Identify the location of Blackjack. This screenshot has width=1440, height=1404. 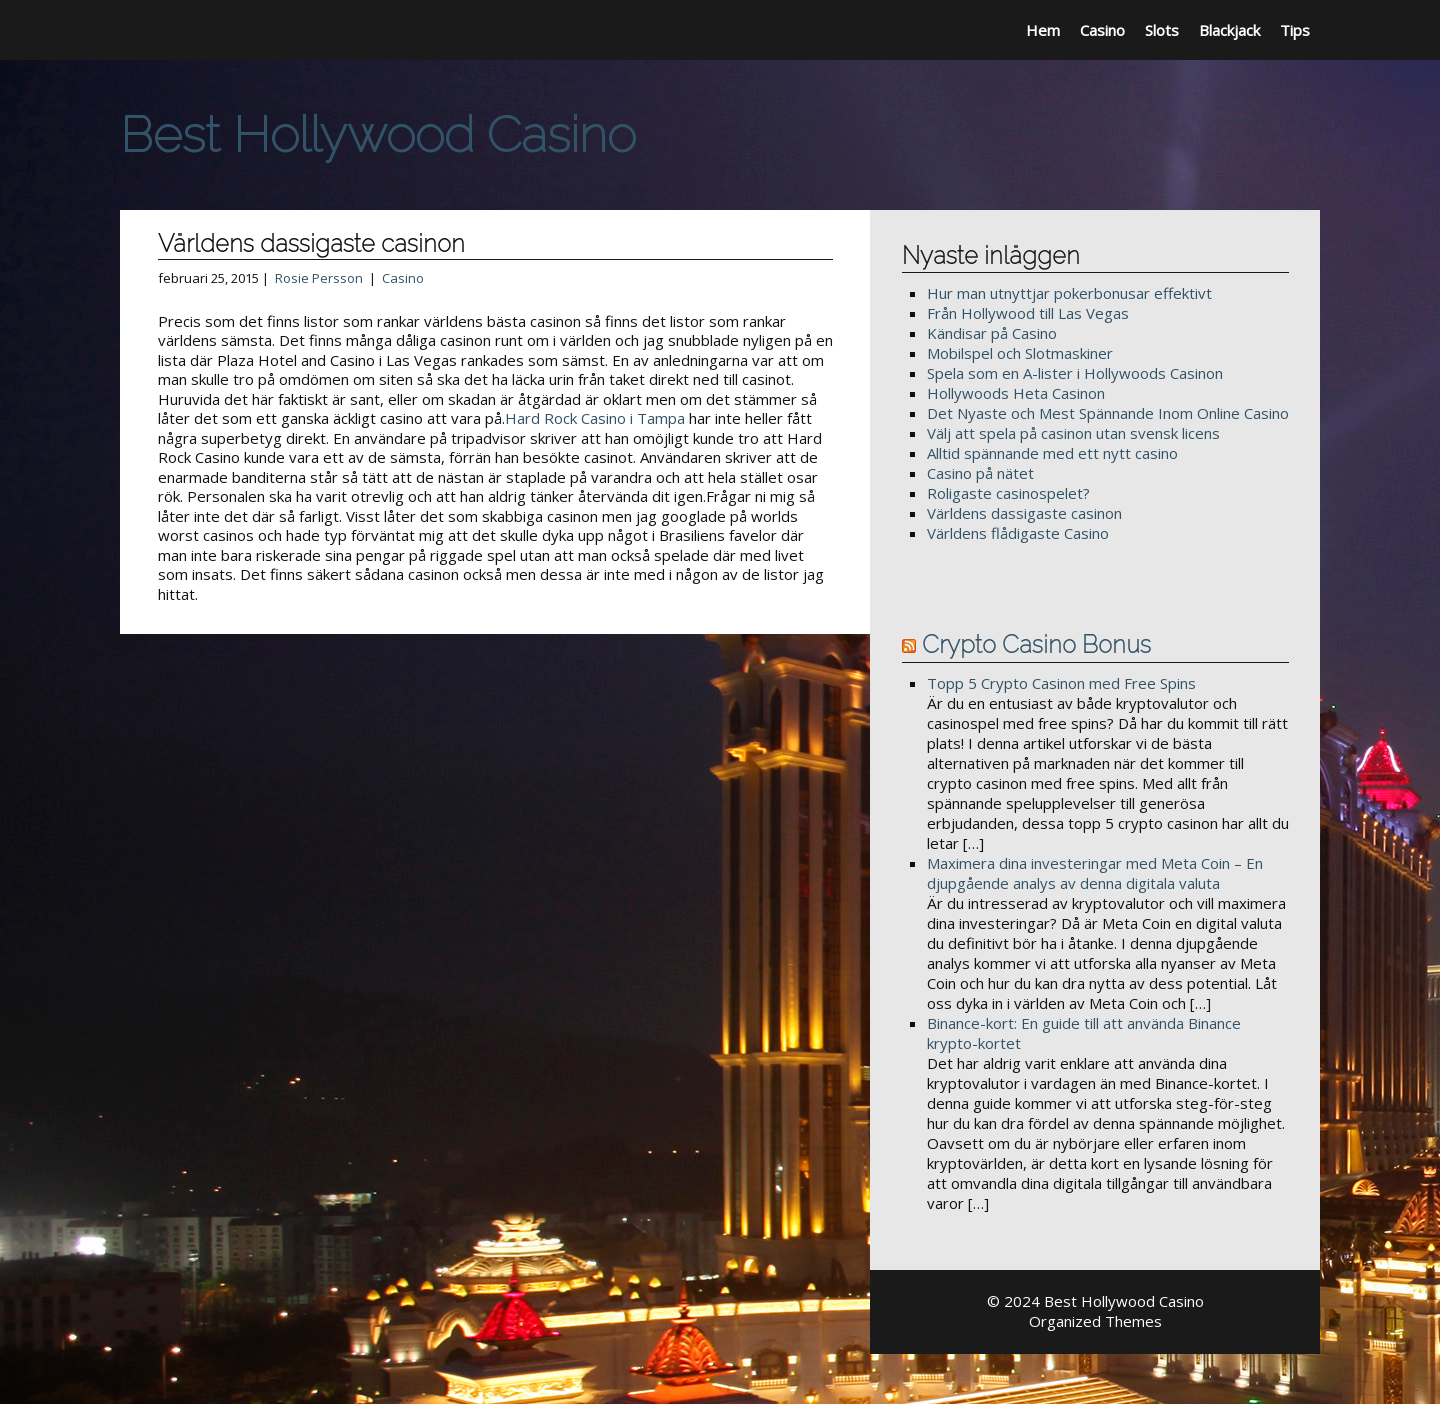
(1229, 30).